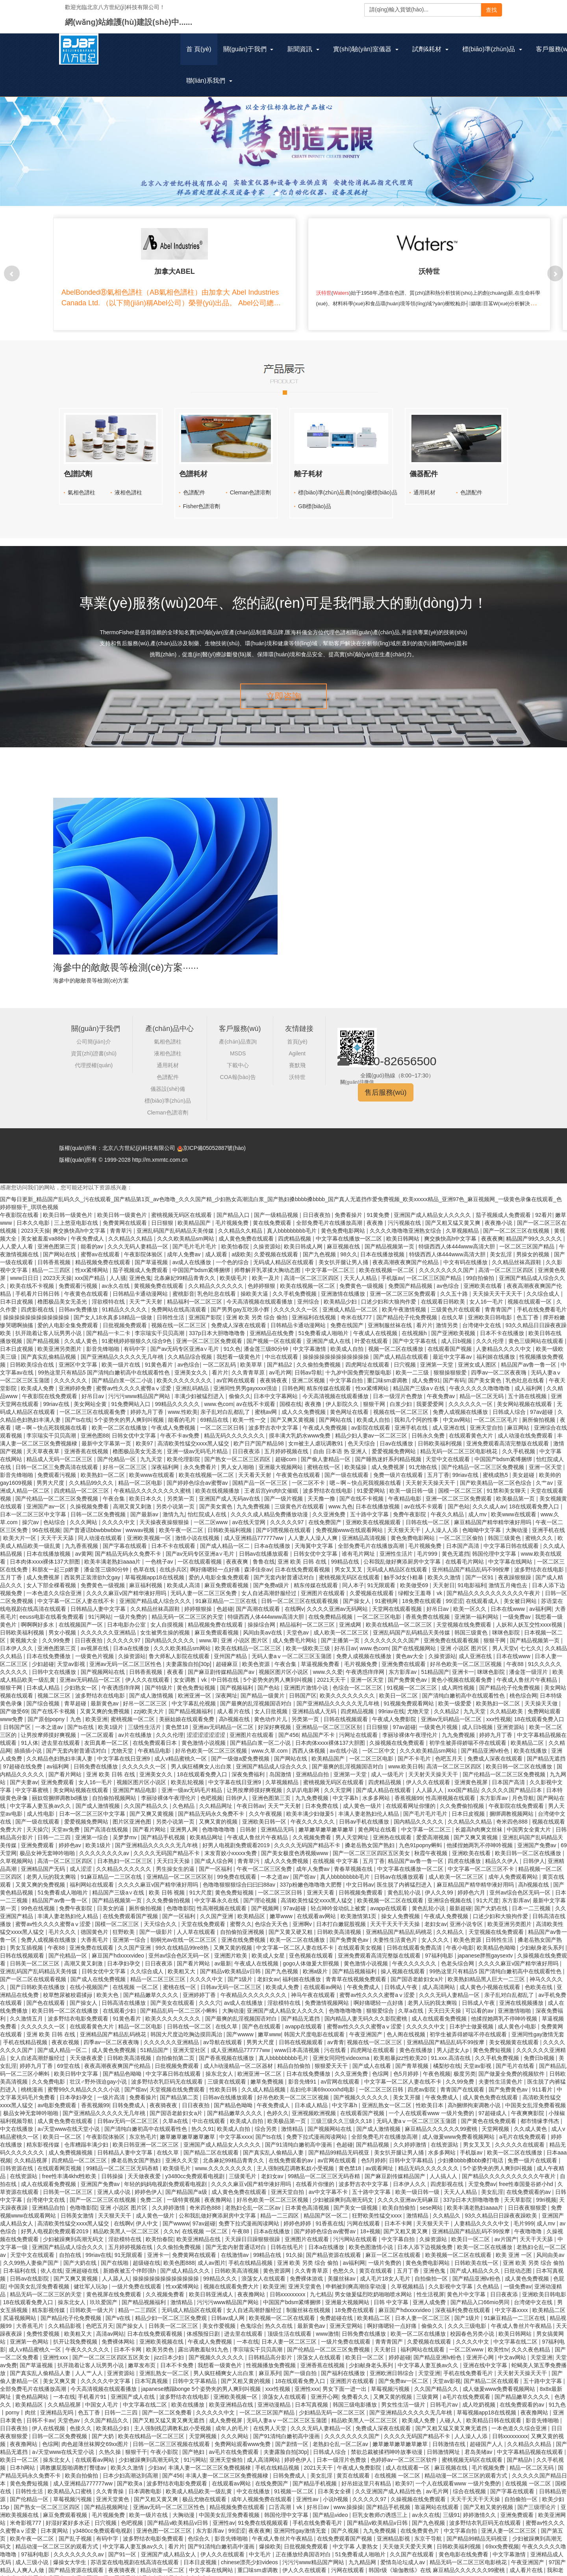 This screenshot has height=2576, width=567. I want to click on 水多多网站, so click(376, 1792).